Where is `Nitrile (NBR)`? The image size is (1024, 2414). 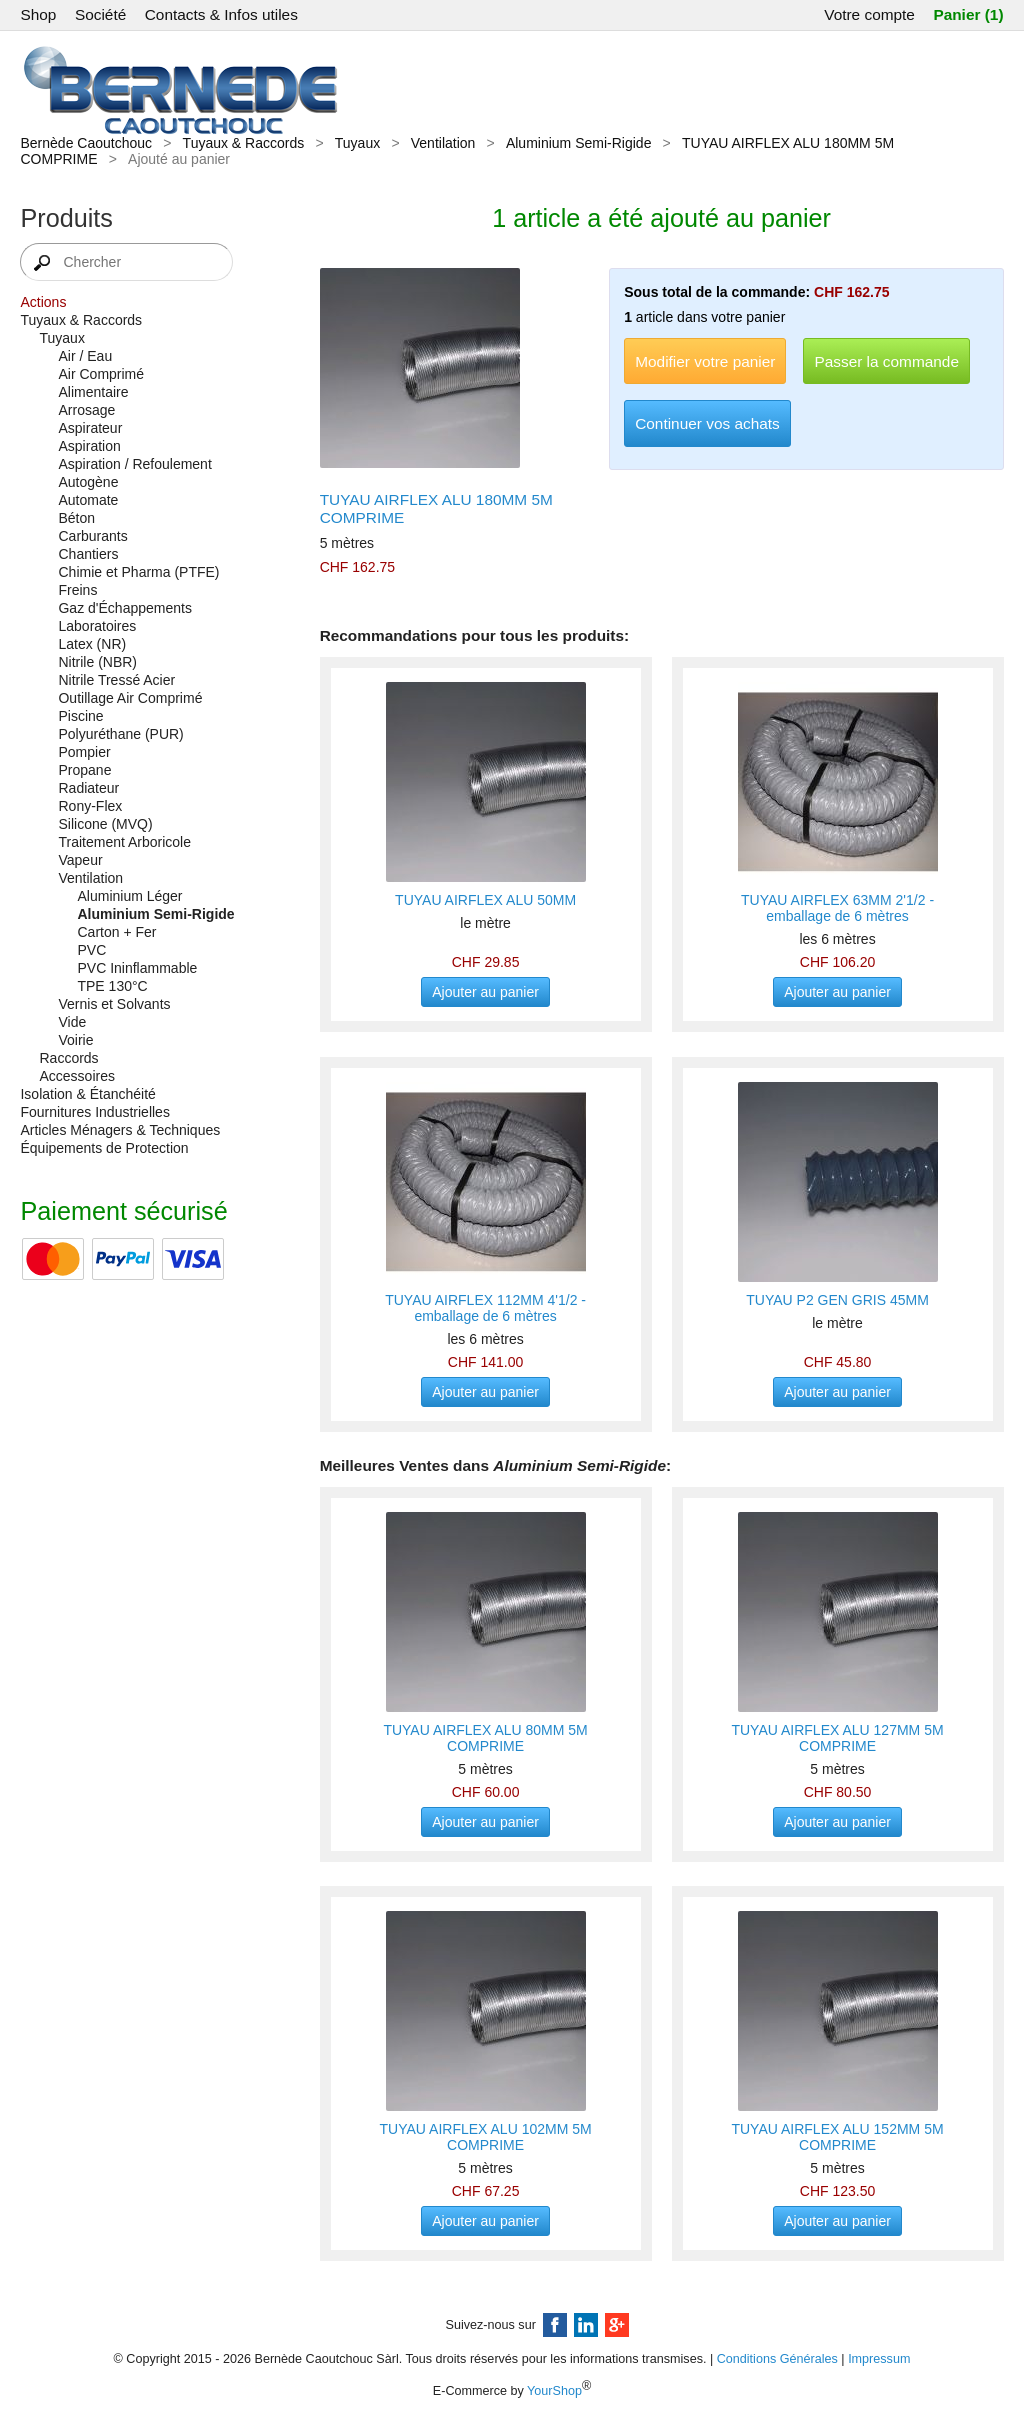
Nitrile (NBR) is located at coordinates (97, 662).